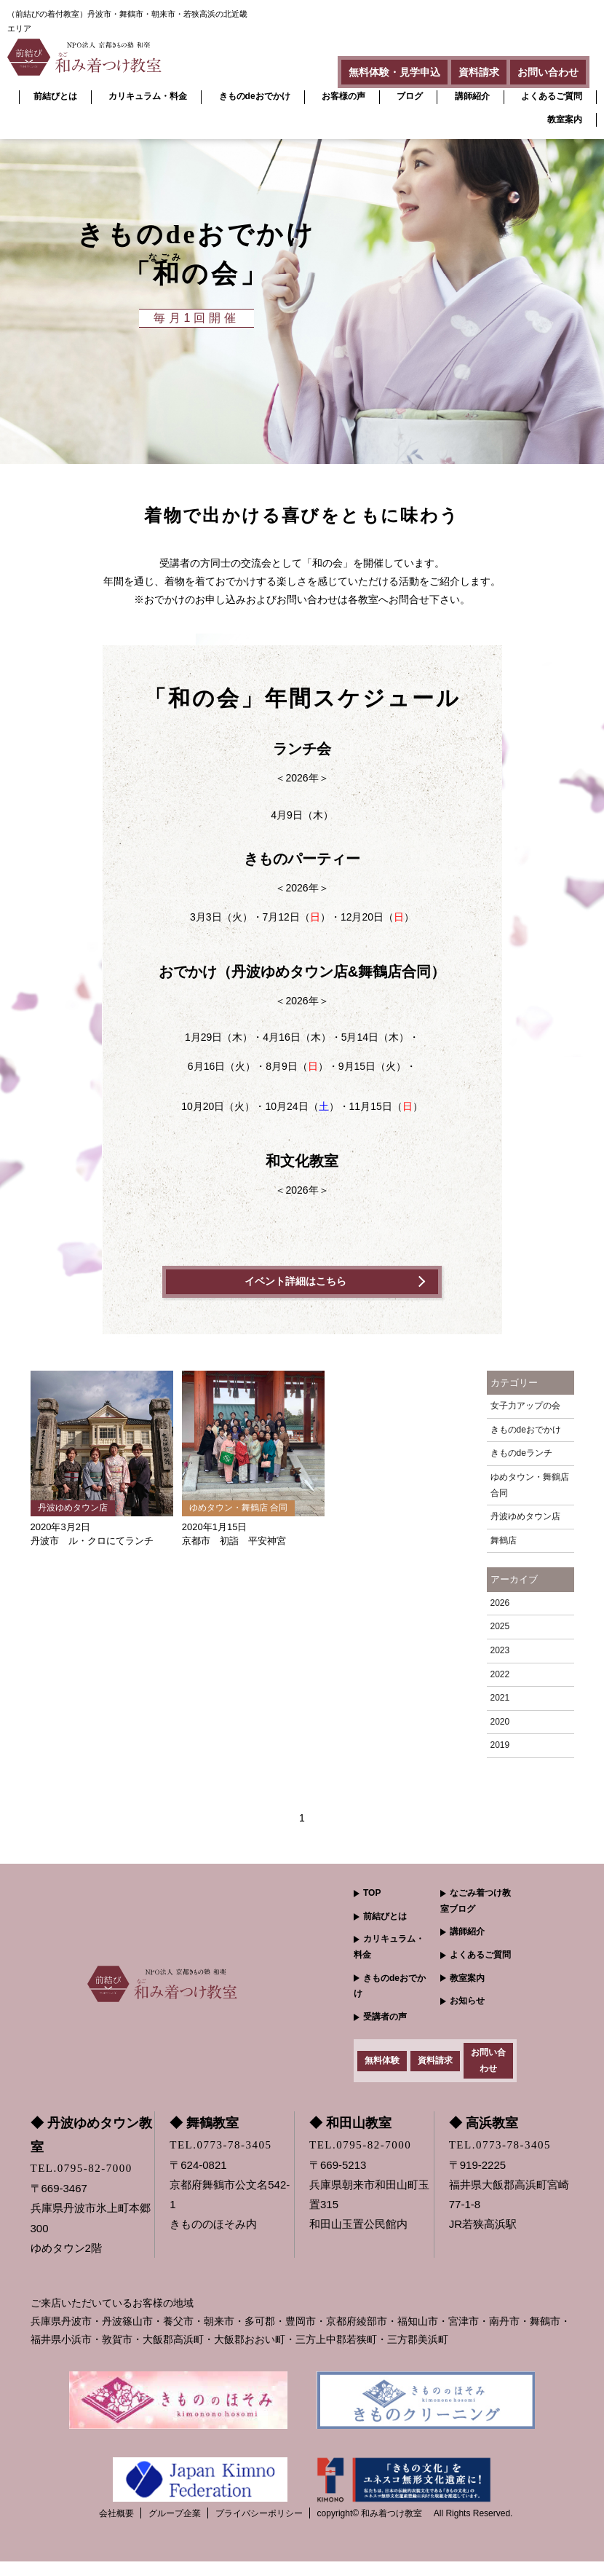 This screenshot has width=604, height=2576. What do you see at coordinates (259, 2528) in the screenshot?
I see `プライバシーポリシー` at bounding box center [259, 2528].